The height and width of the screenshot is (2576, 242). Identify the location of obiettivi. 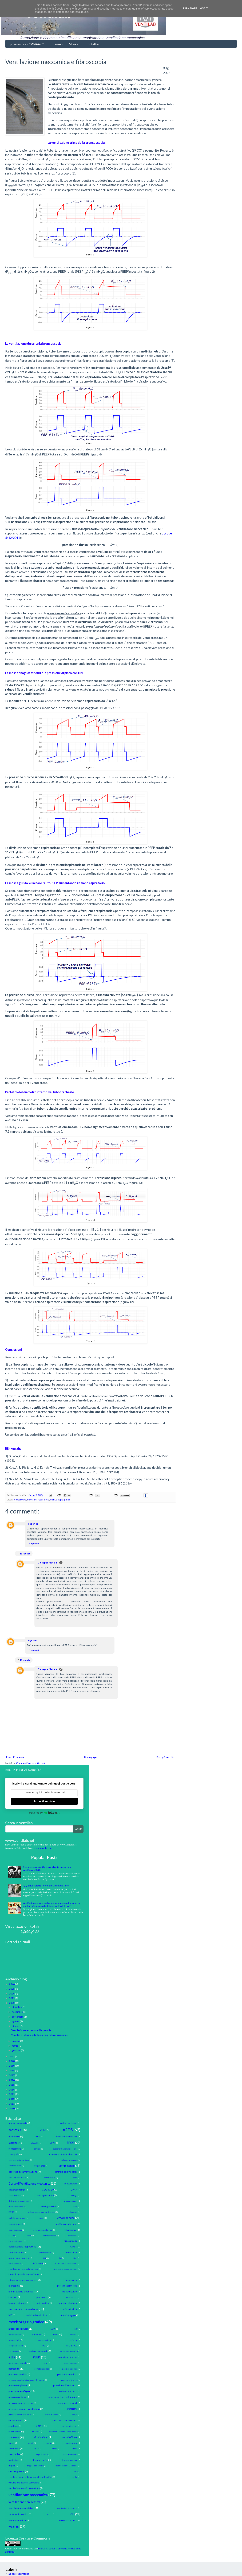
(199, 742).